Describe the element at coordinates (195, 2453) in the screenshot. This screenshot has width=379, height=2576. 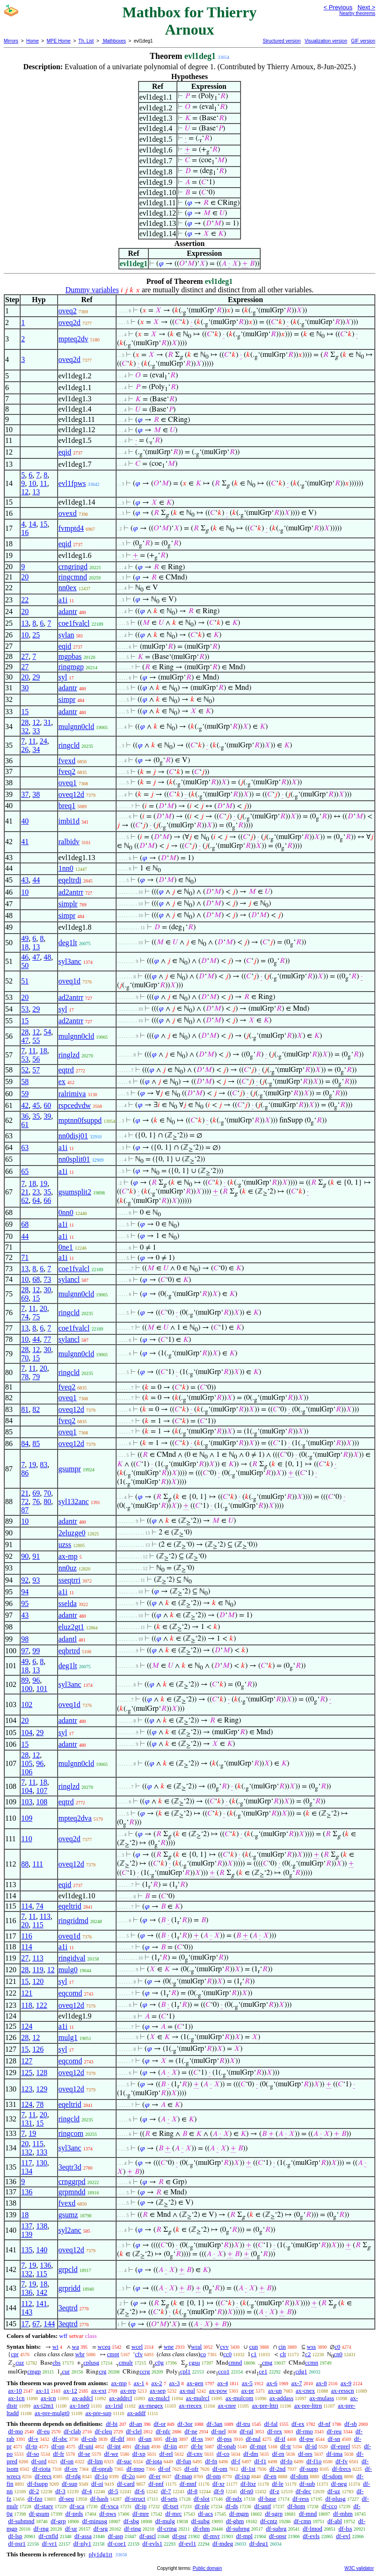
I see `df-cnv` at that location.